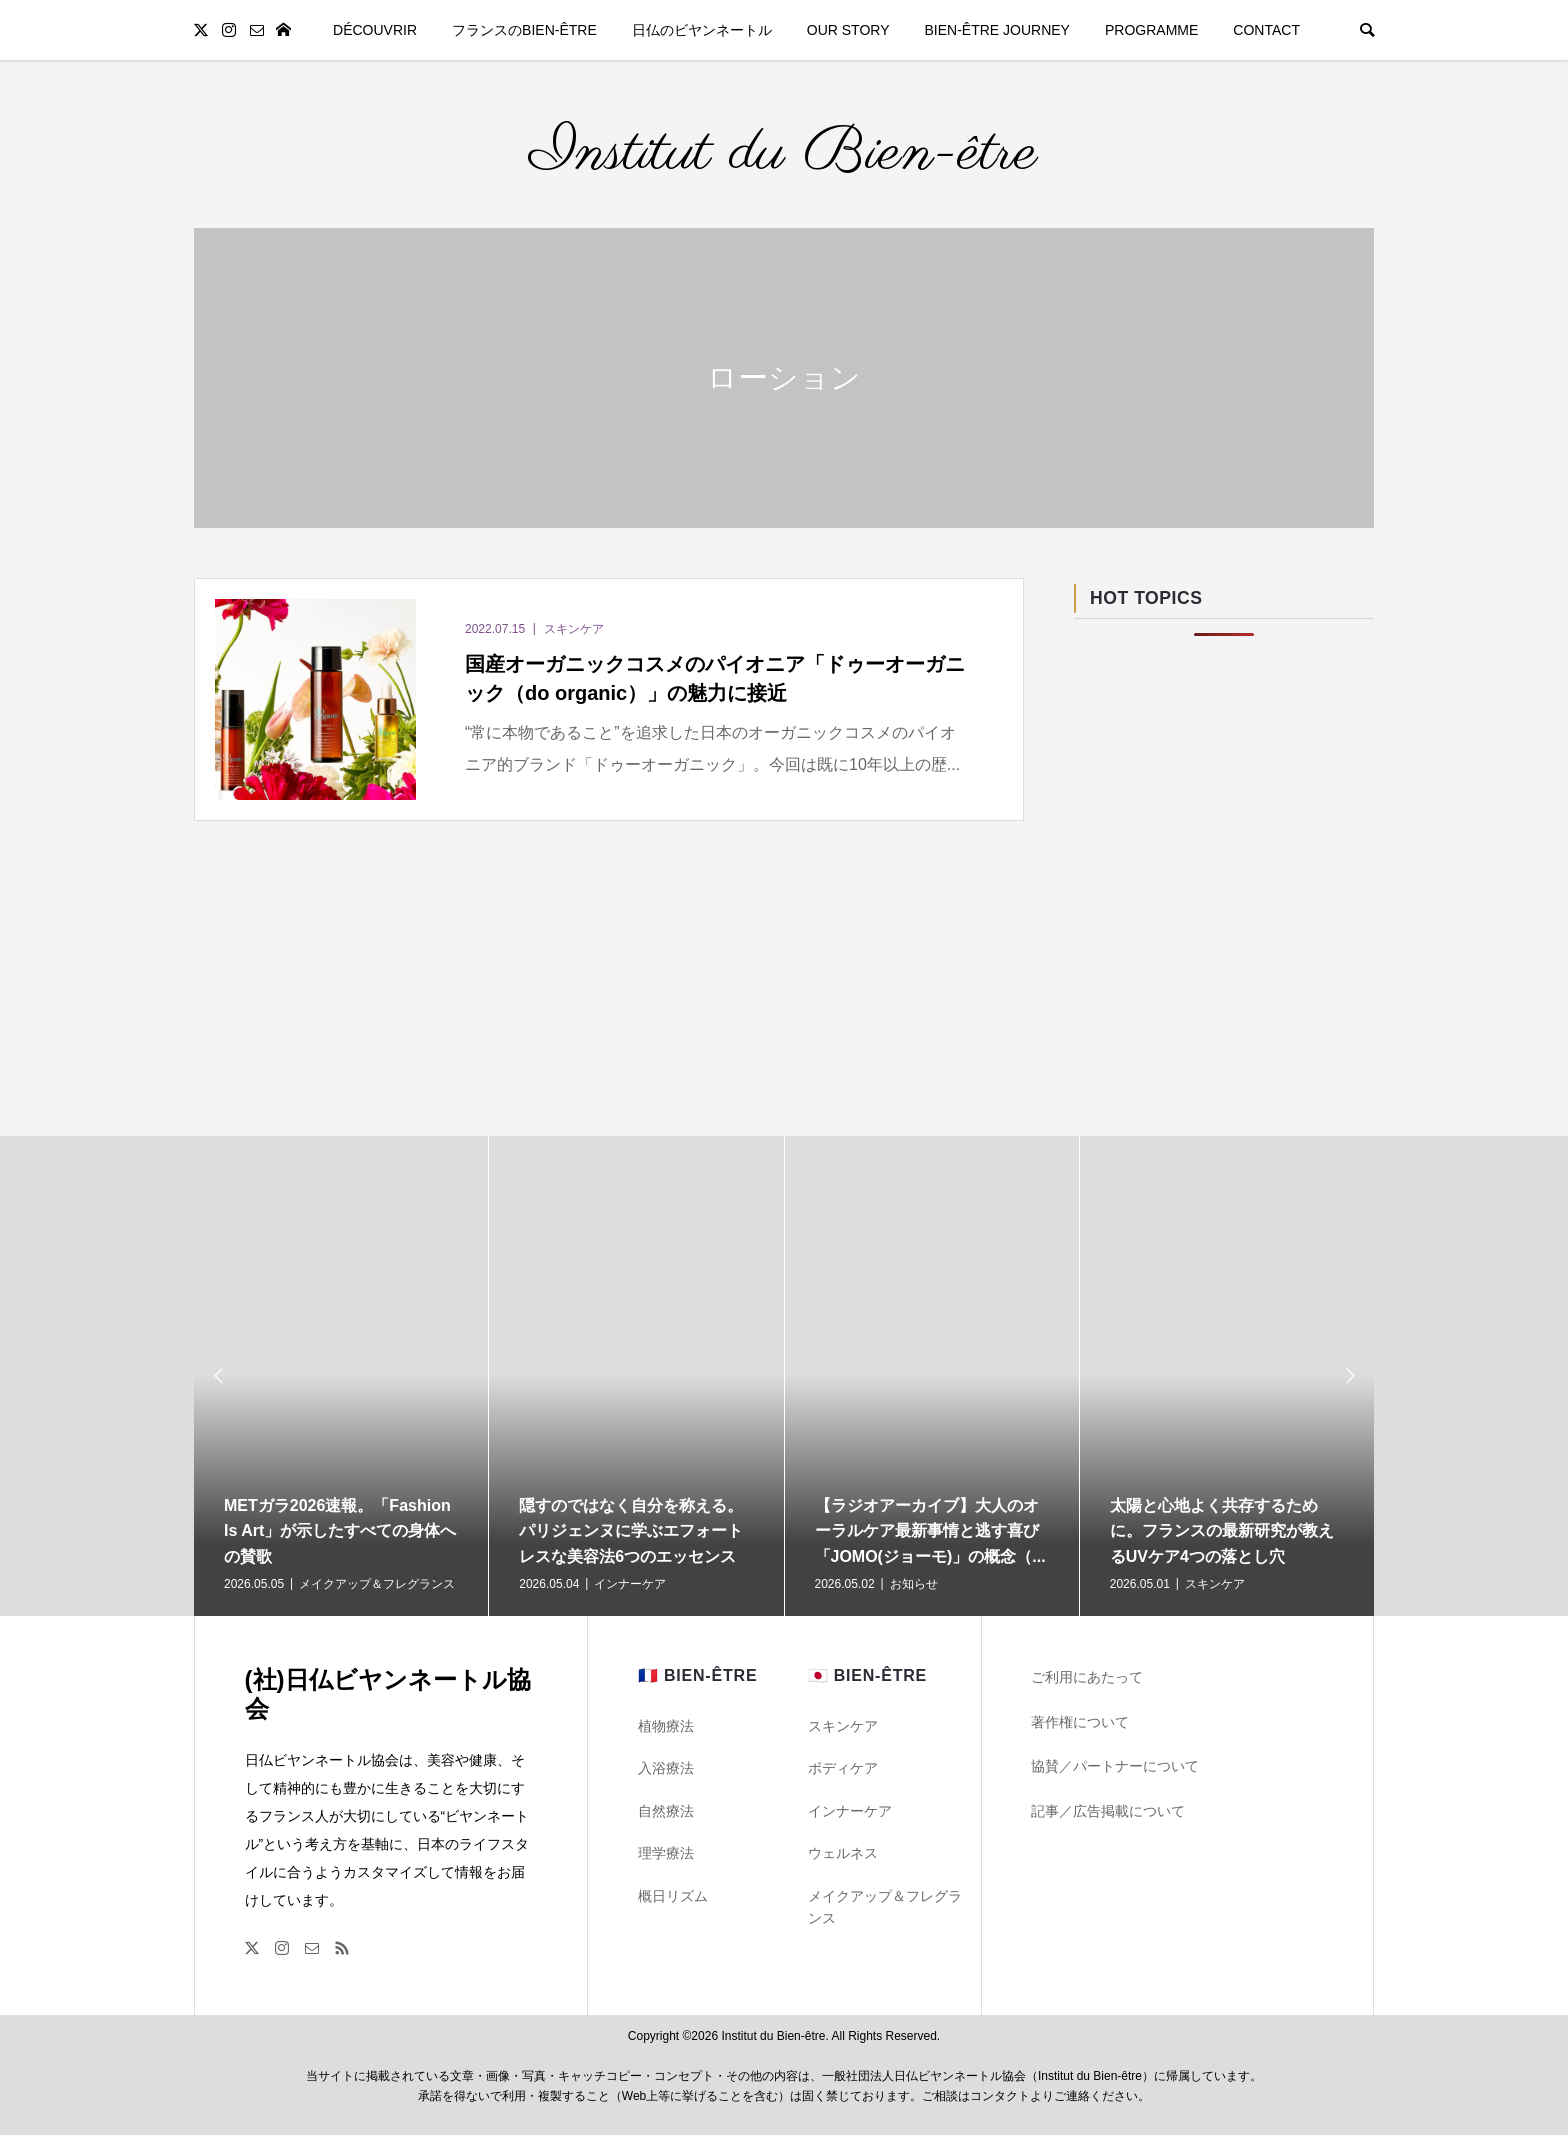 Image resolution: width=1568 pixels, height=2135 pixels. I want to click on 著作権について, so click(1080, 1722).